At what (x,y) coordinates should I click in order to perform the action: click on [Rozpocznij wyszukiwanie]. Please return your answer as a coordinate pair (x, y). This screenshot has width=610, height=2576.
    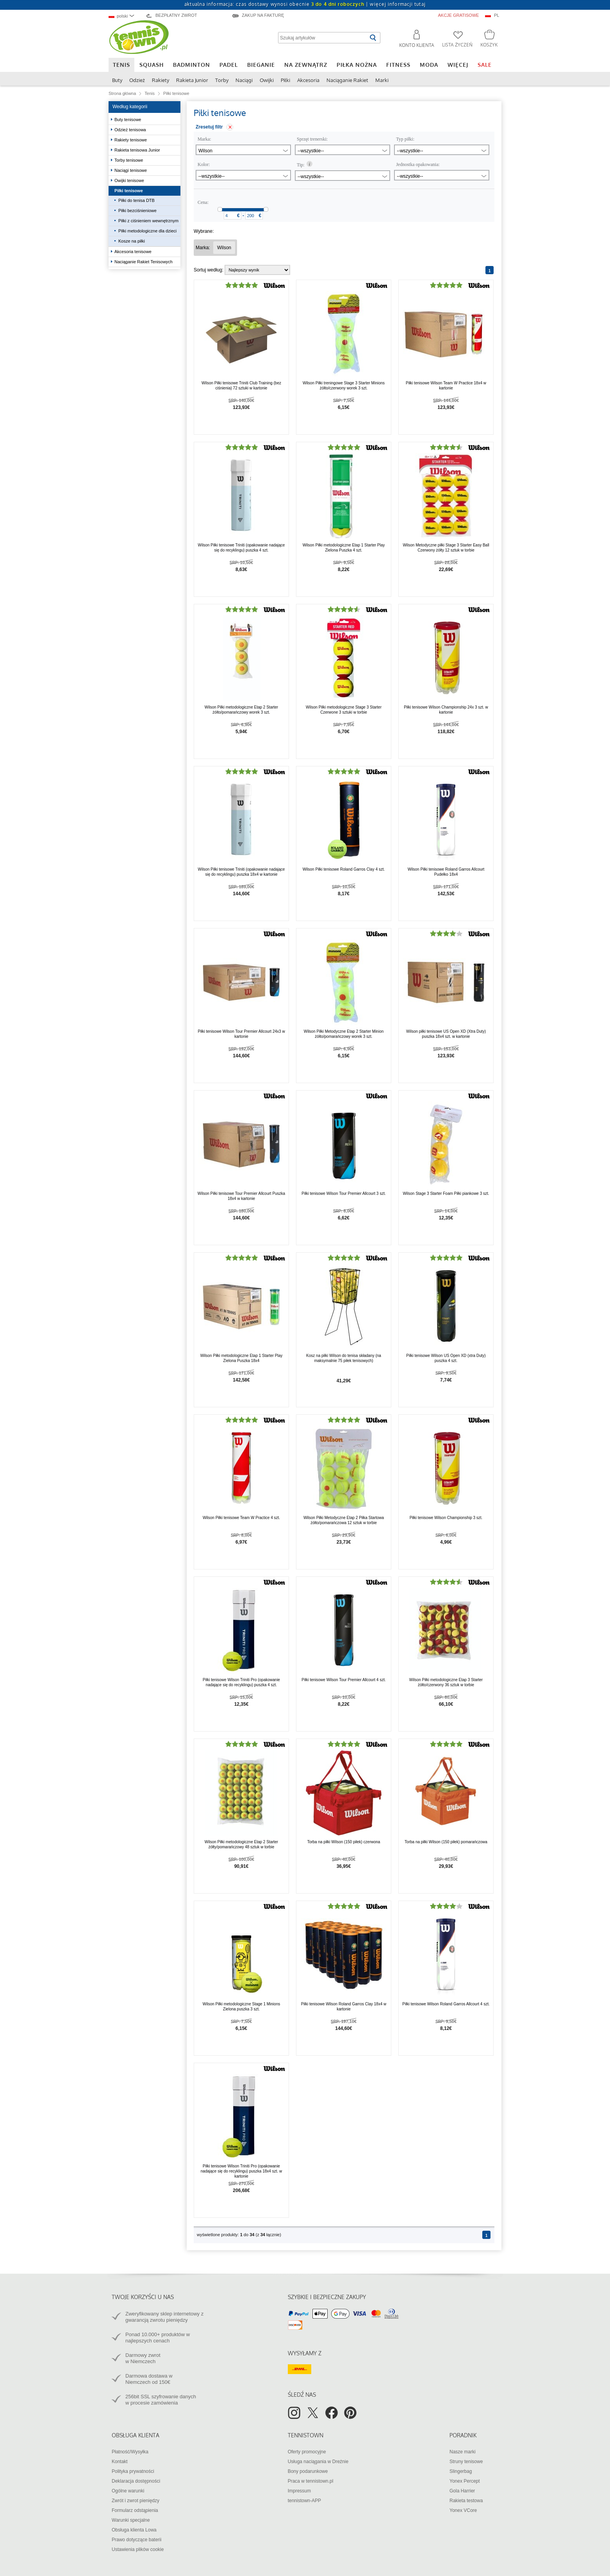
    Looking at the image, I should click on (373, 37).